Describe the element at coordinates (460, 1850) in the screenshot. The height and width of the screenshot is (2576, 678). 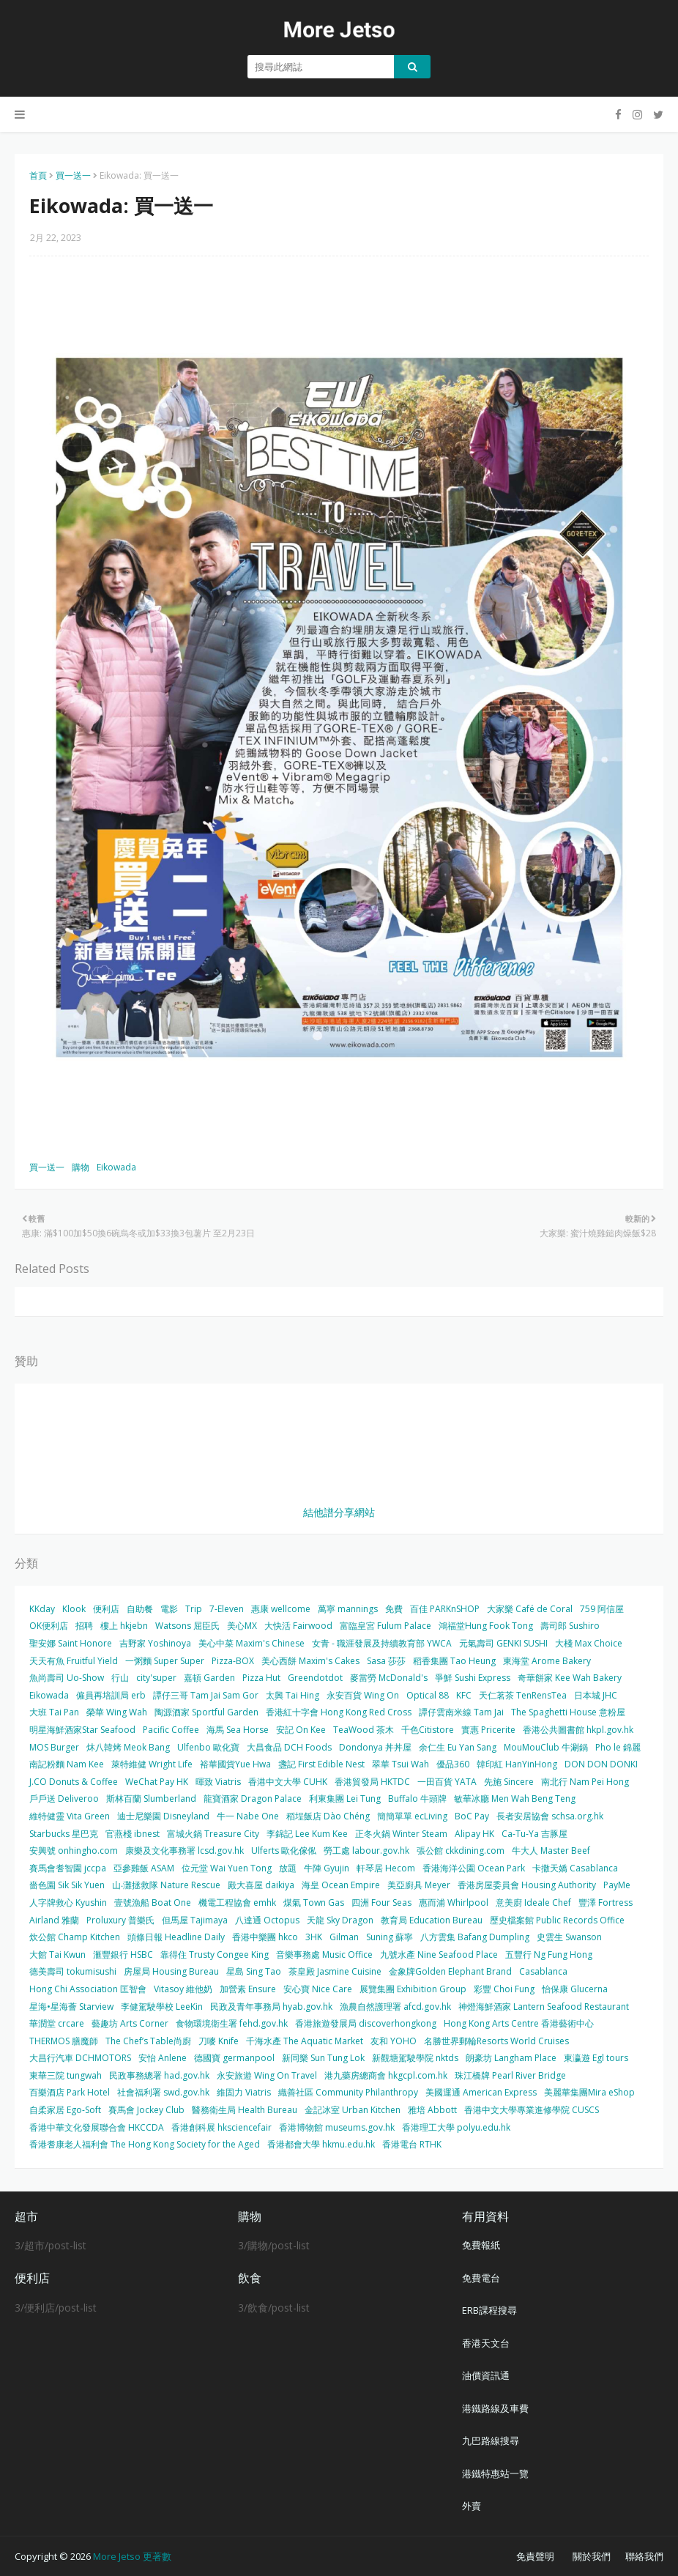
I see `張公館 ckkdining.com` at that location.